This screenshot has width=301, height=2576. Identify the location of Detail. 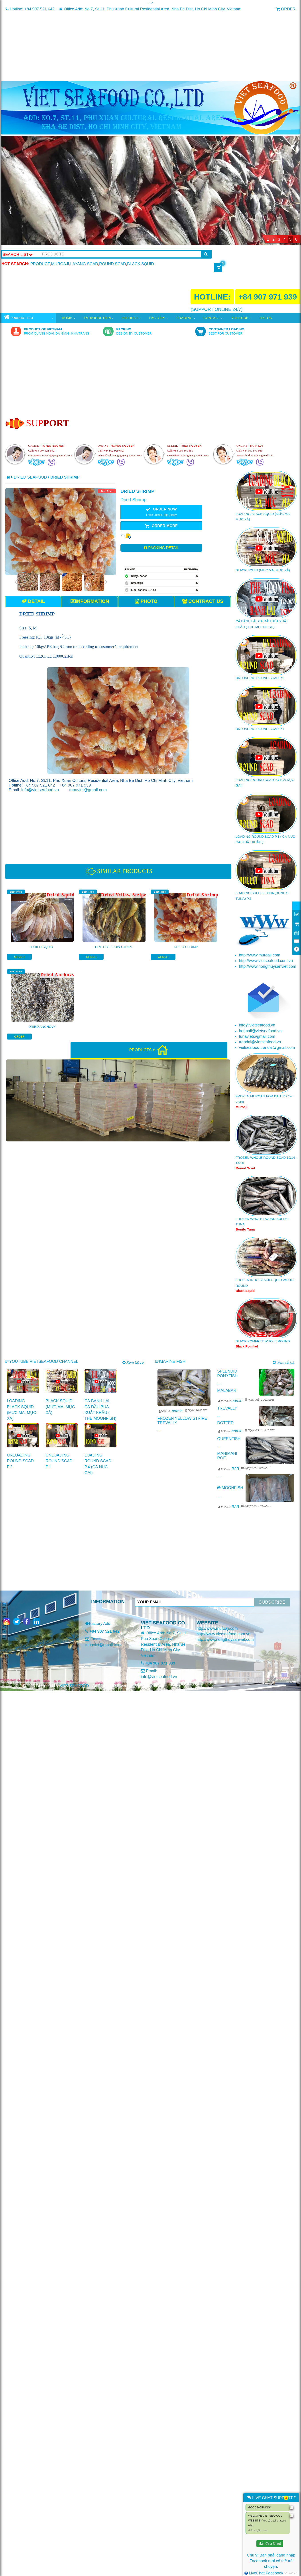
(33, 601).